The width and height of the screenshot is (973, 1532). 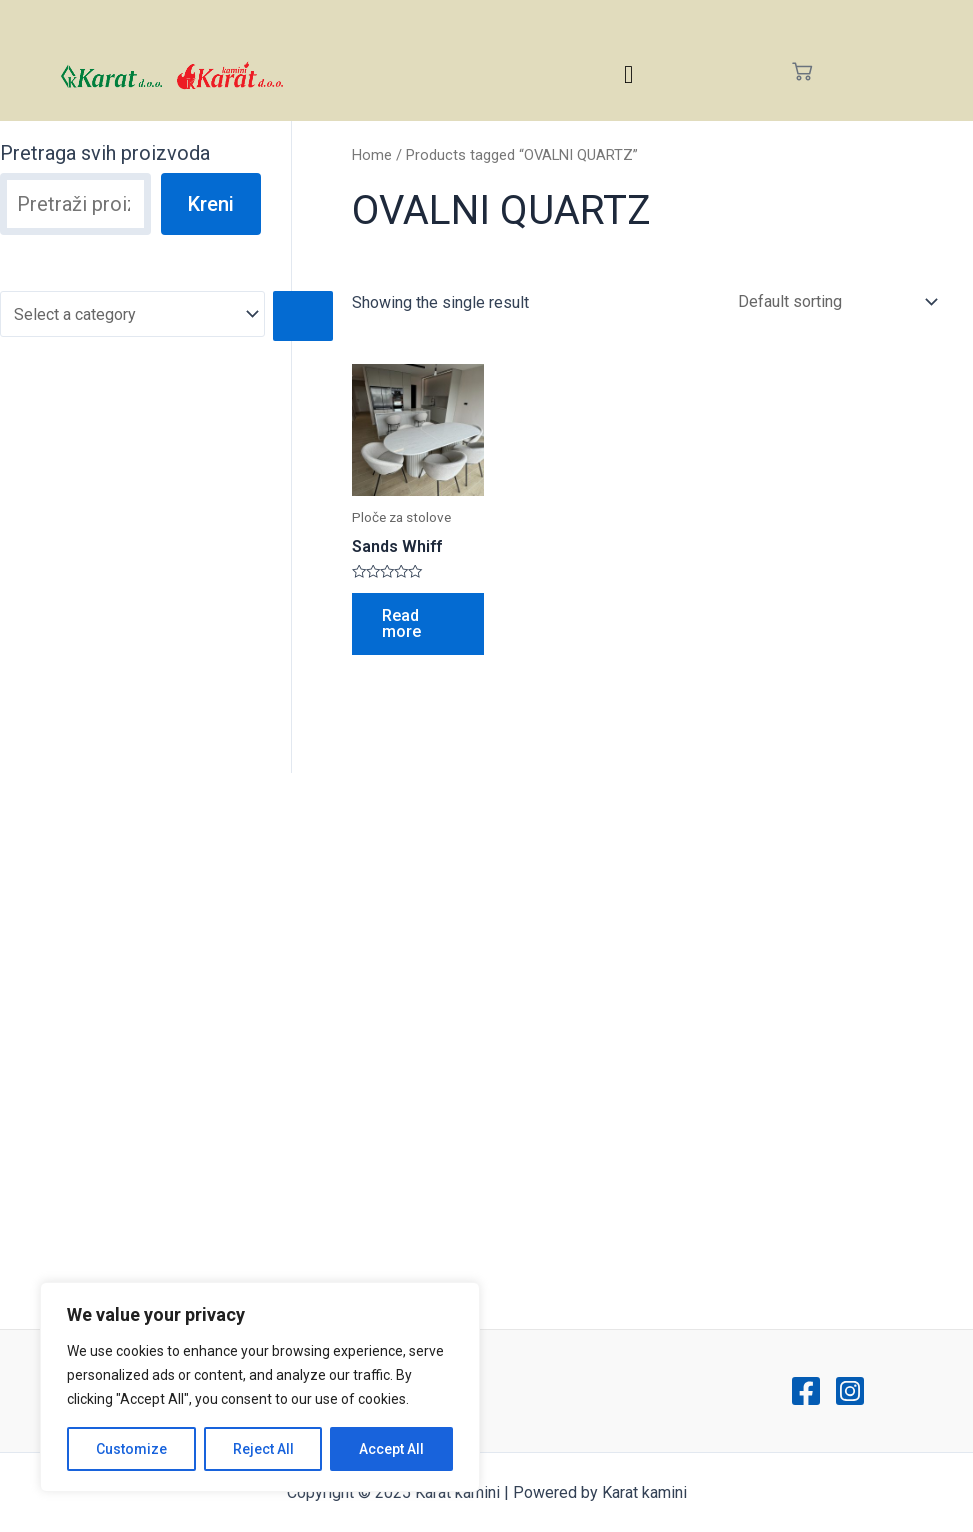 I want to click on [List of categories with their product counts], so click(x=132, y=314).